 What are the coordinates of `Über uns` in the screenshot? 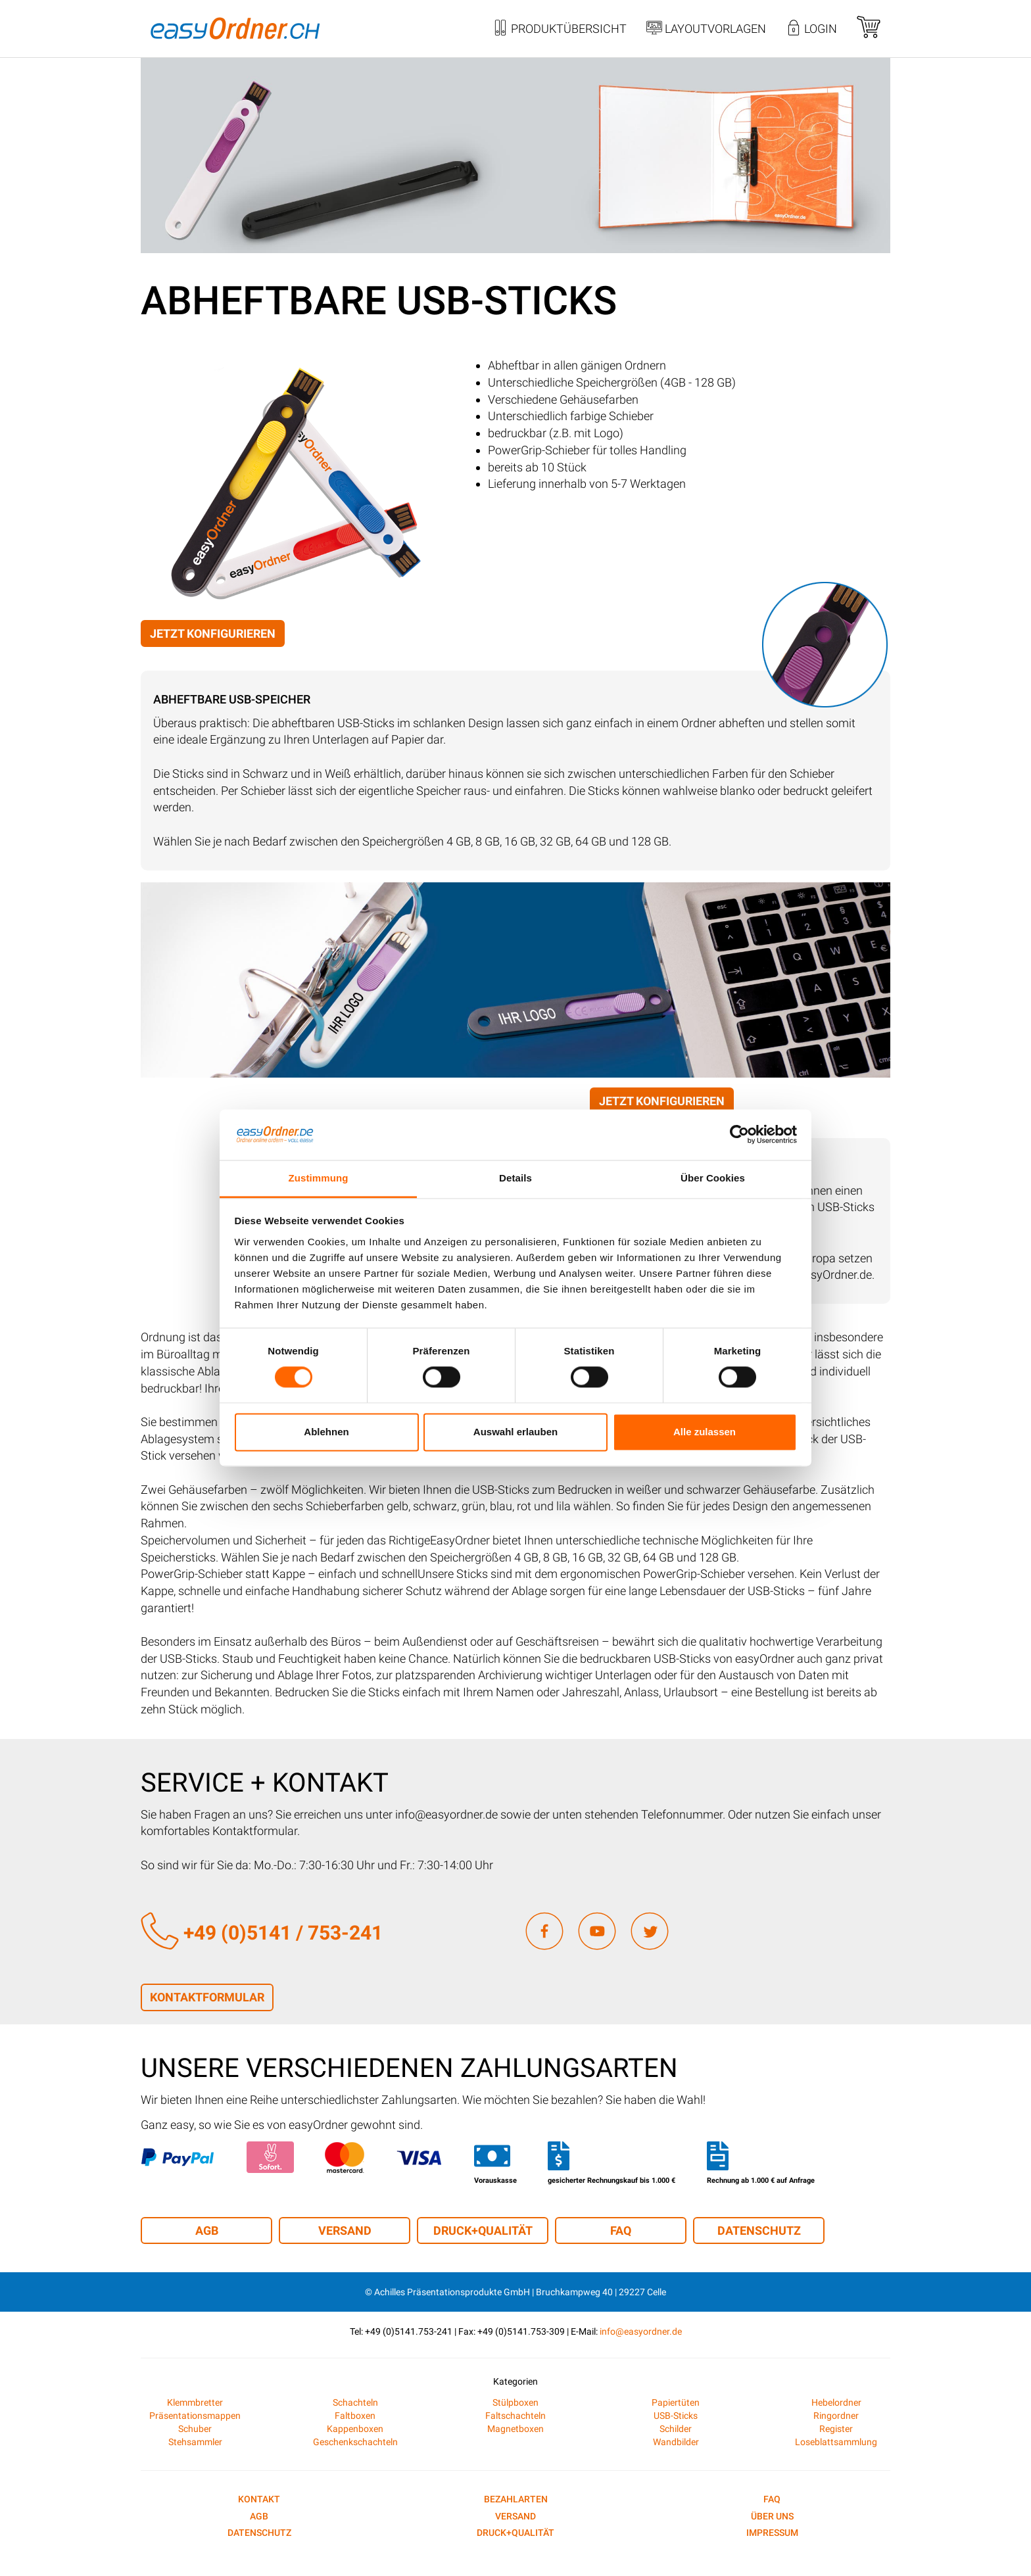 It's located at (772, 2516).